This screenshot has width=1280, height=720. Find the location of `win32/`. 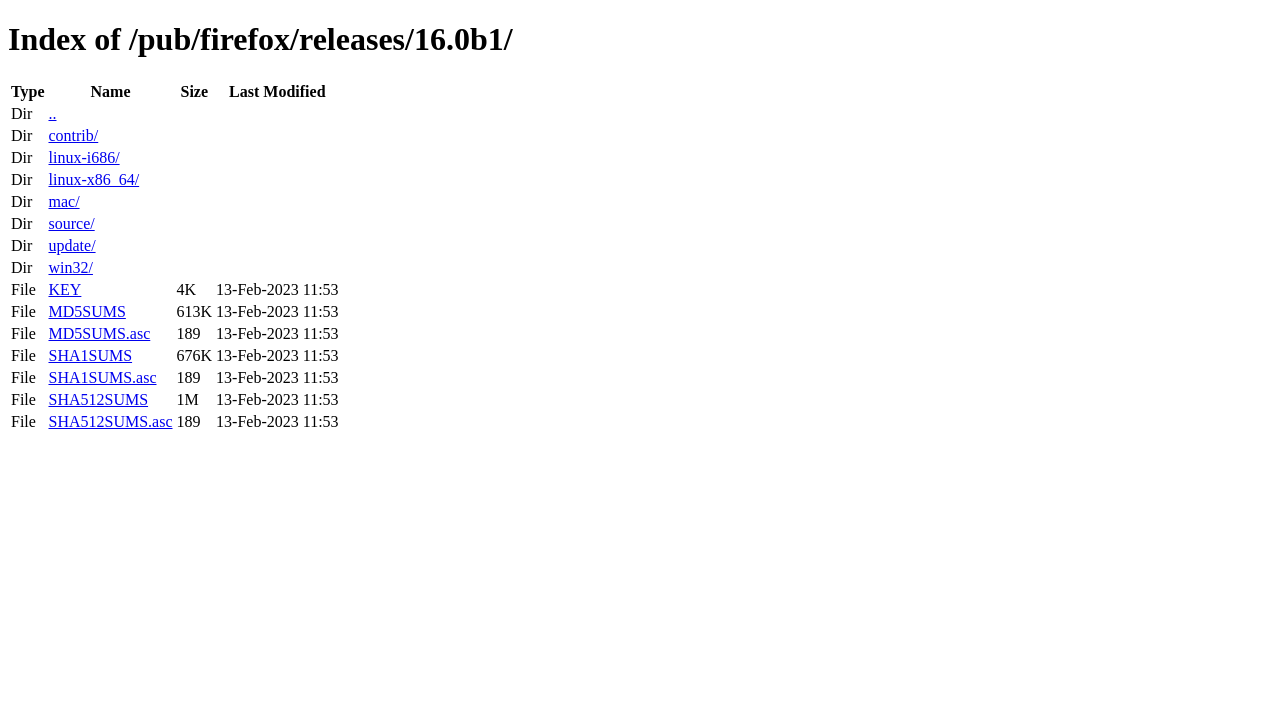

win32/ is located at coordinates (70, 267).